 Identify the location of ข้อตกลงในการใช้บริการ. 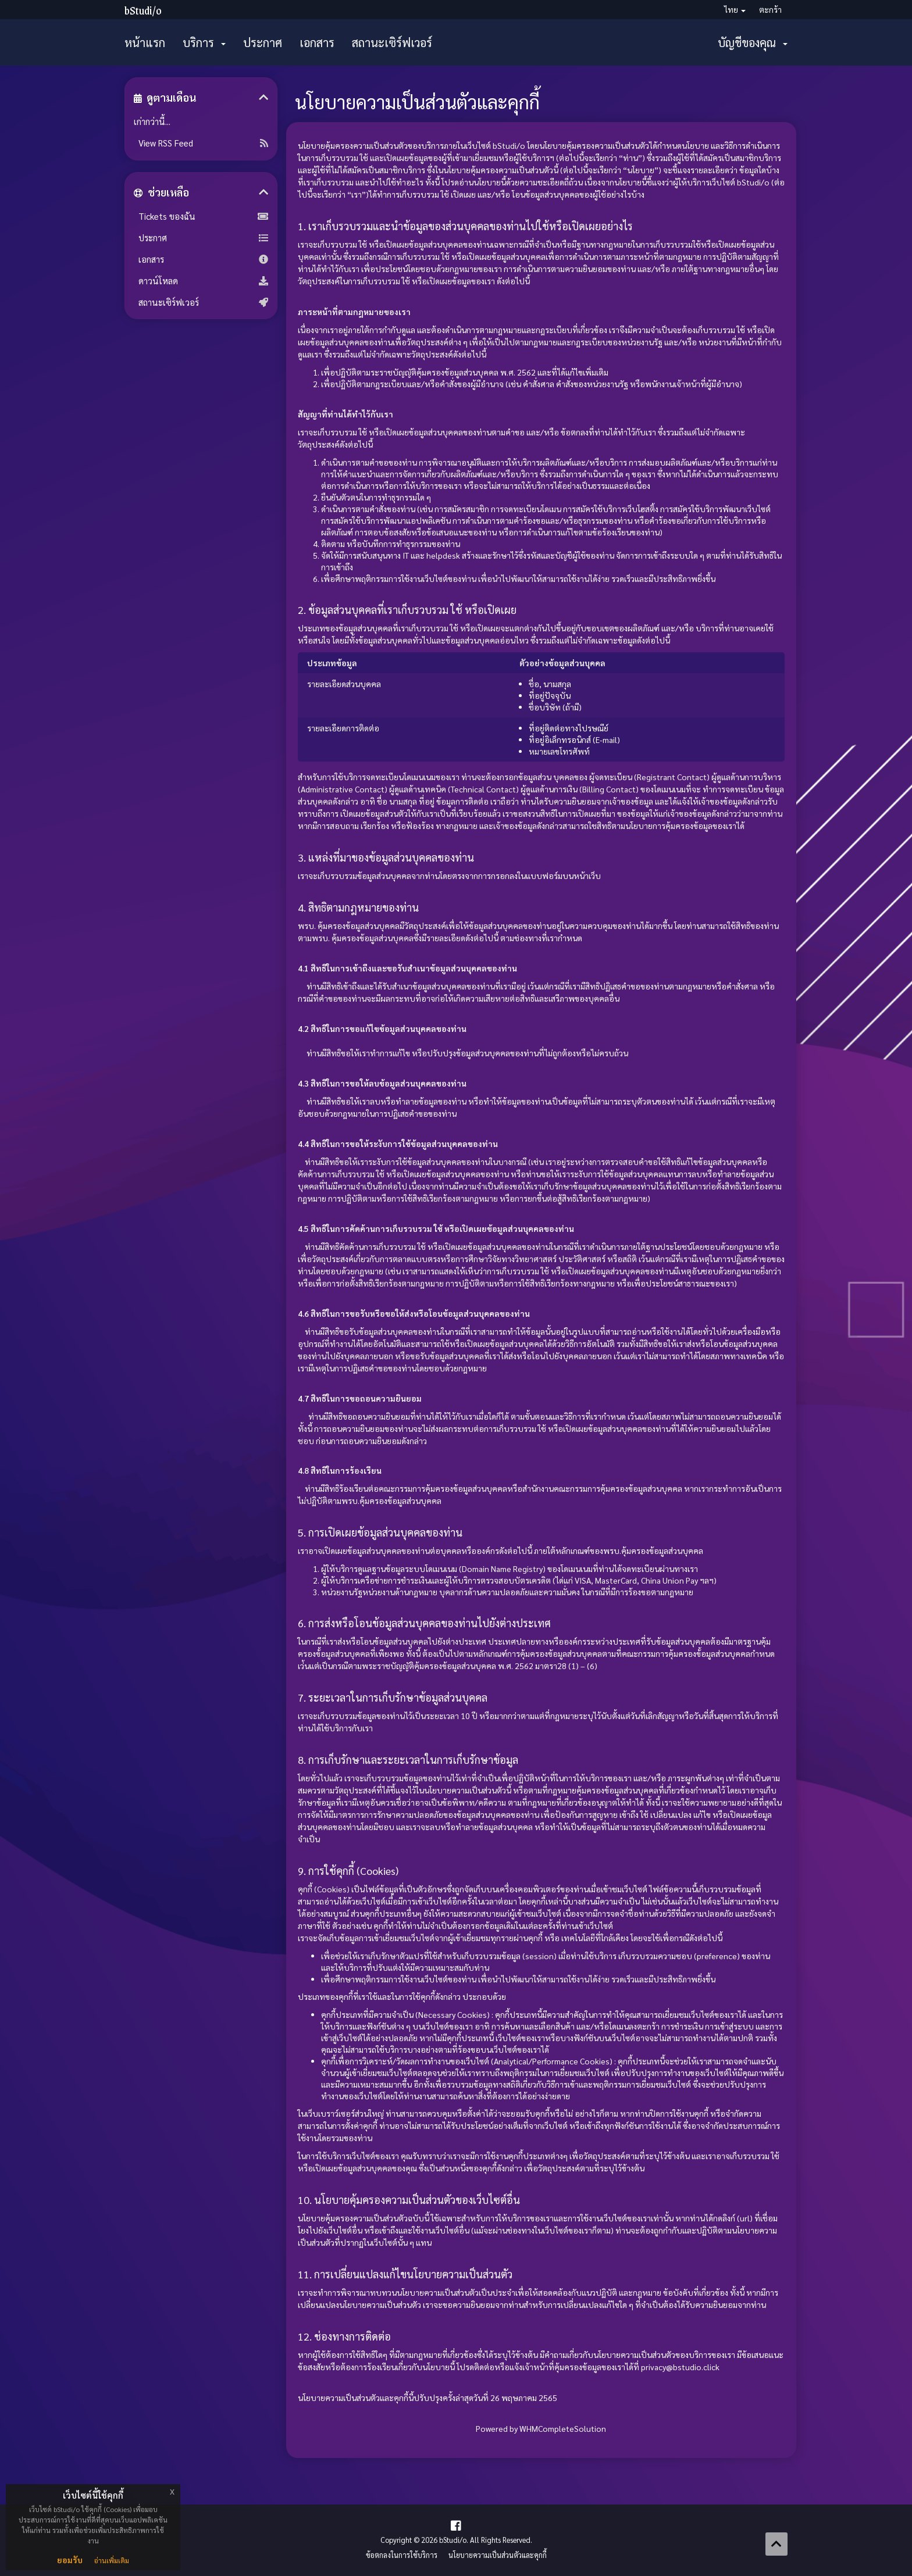
(401, 2555).